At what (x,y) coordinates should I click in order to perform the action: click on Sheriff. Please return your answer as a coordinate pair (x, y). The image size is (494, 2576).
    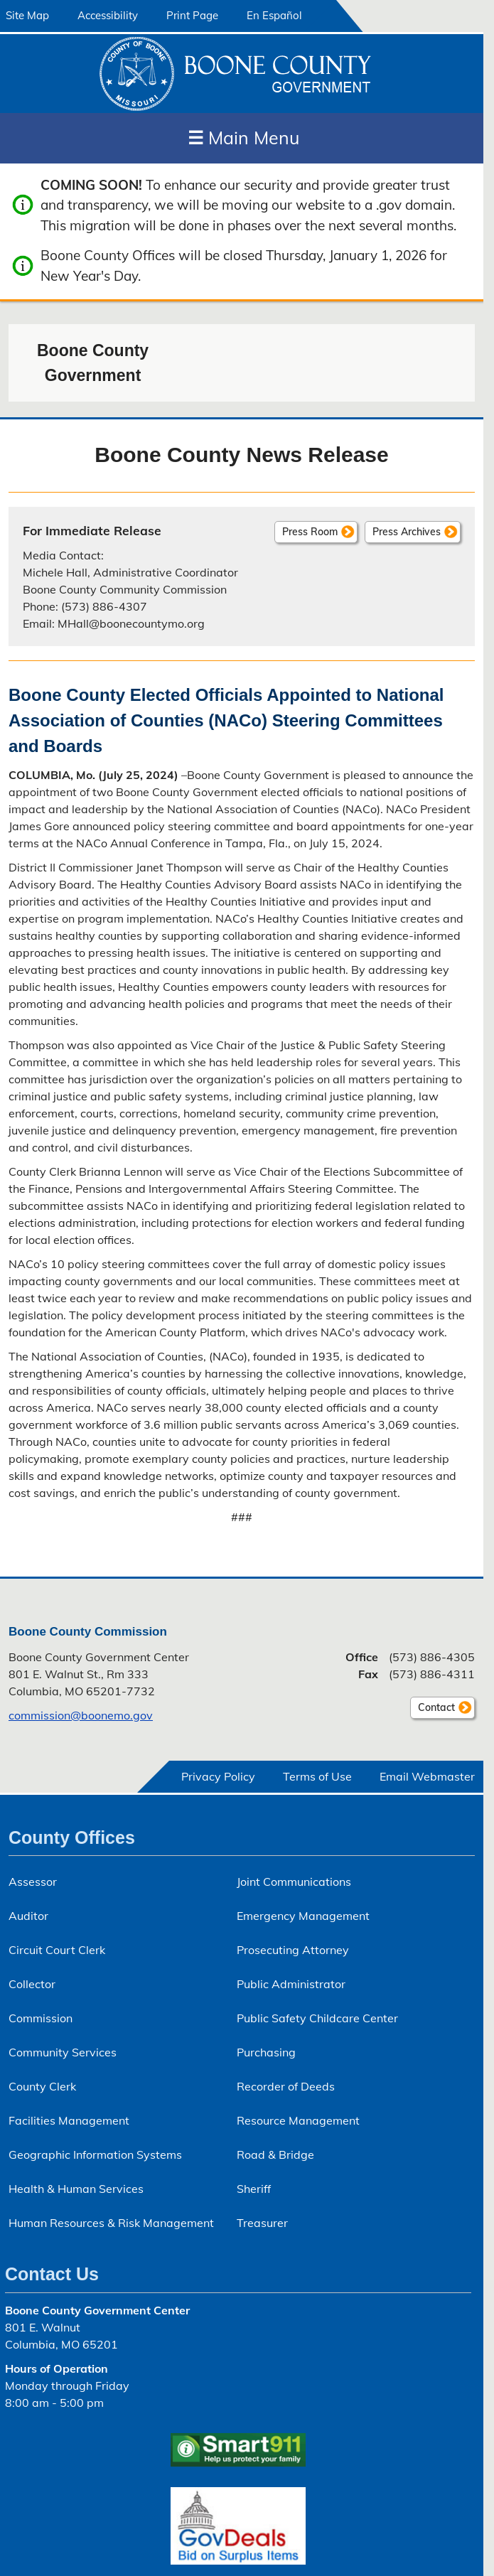
    Looking at the image, I should click on (254, 2188).